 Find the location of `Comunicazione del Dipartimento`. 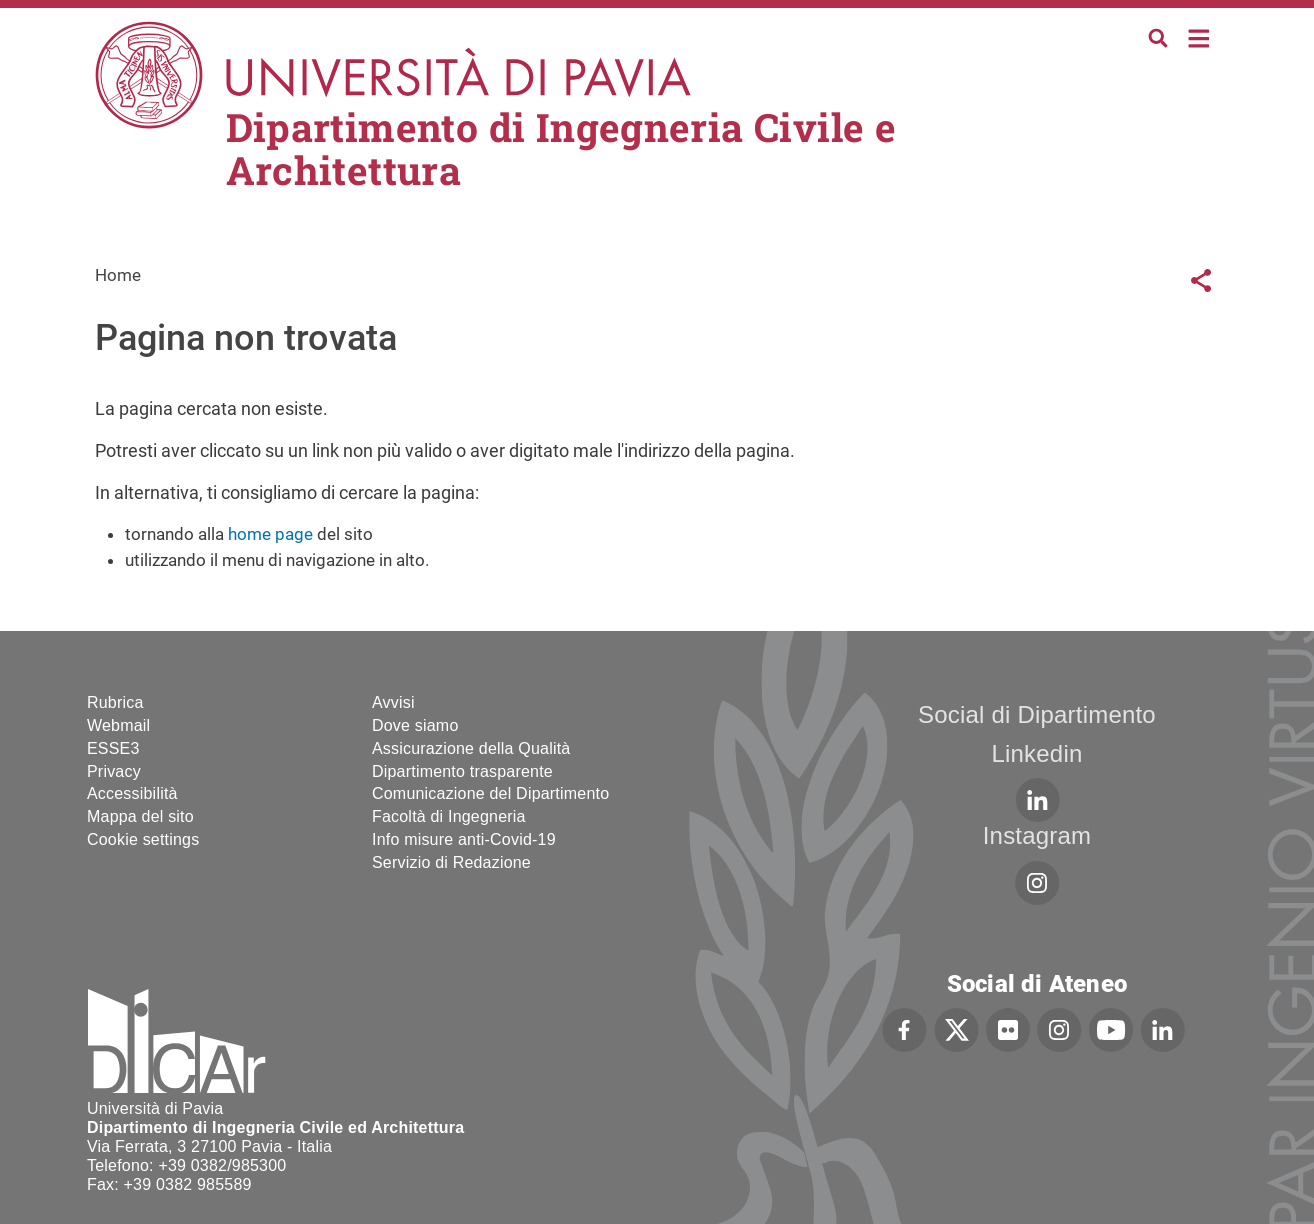

Comunicazione del Dipartimento is located at coordinates (490, 793).